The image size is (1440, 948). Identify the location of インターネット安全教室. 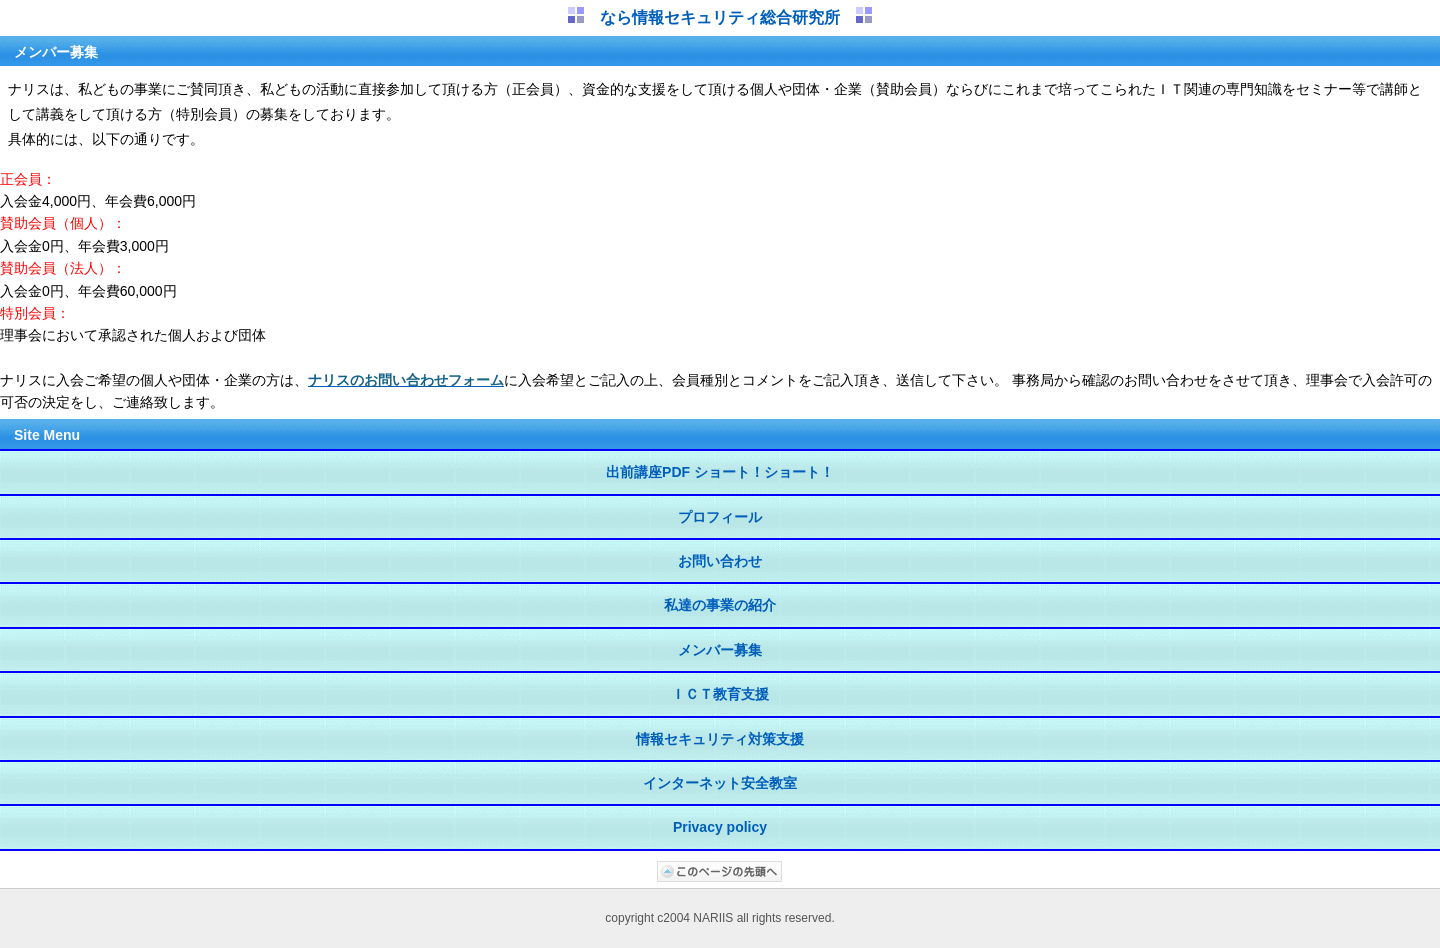
(720, 783).